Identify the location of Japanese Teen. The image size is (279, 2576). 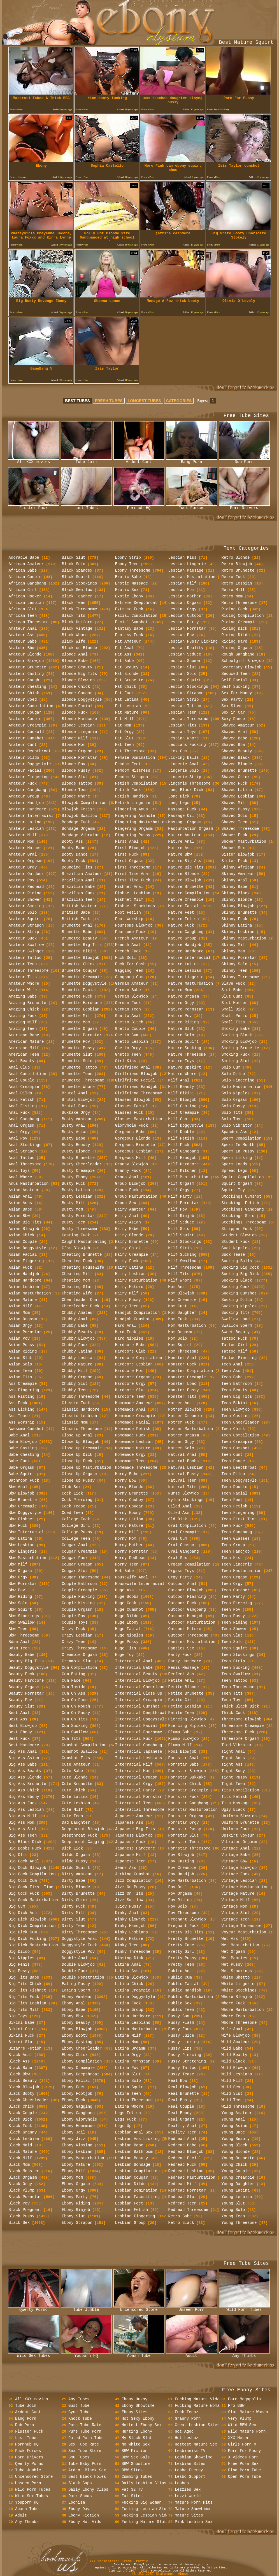
(130, 1861).